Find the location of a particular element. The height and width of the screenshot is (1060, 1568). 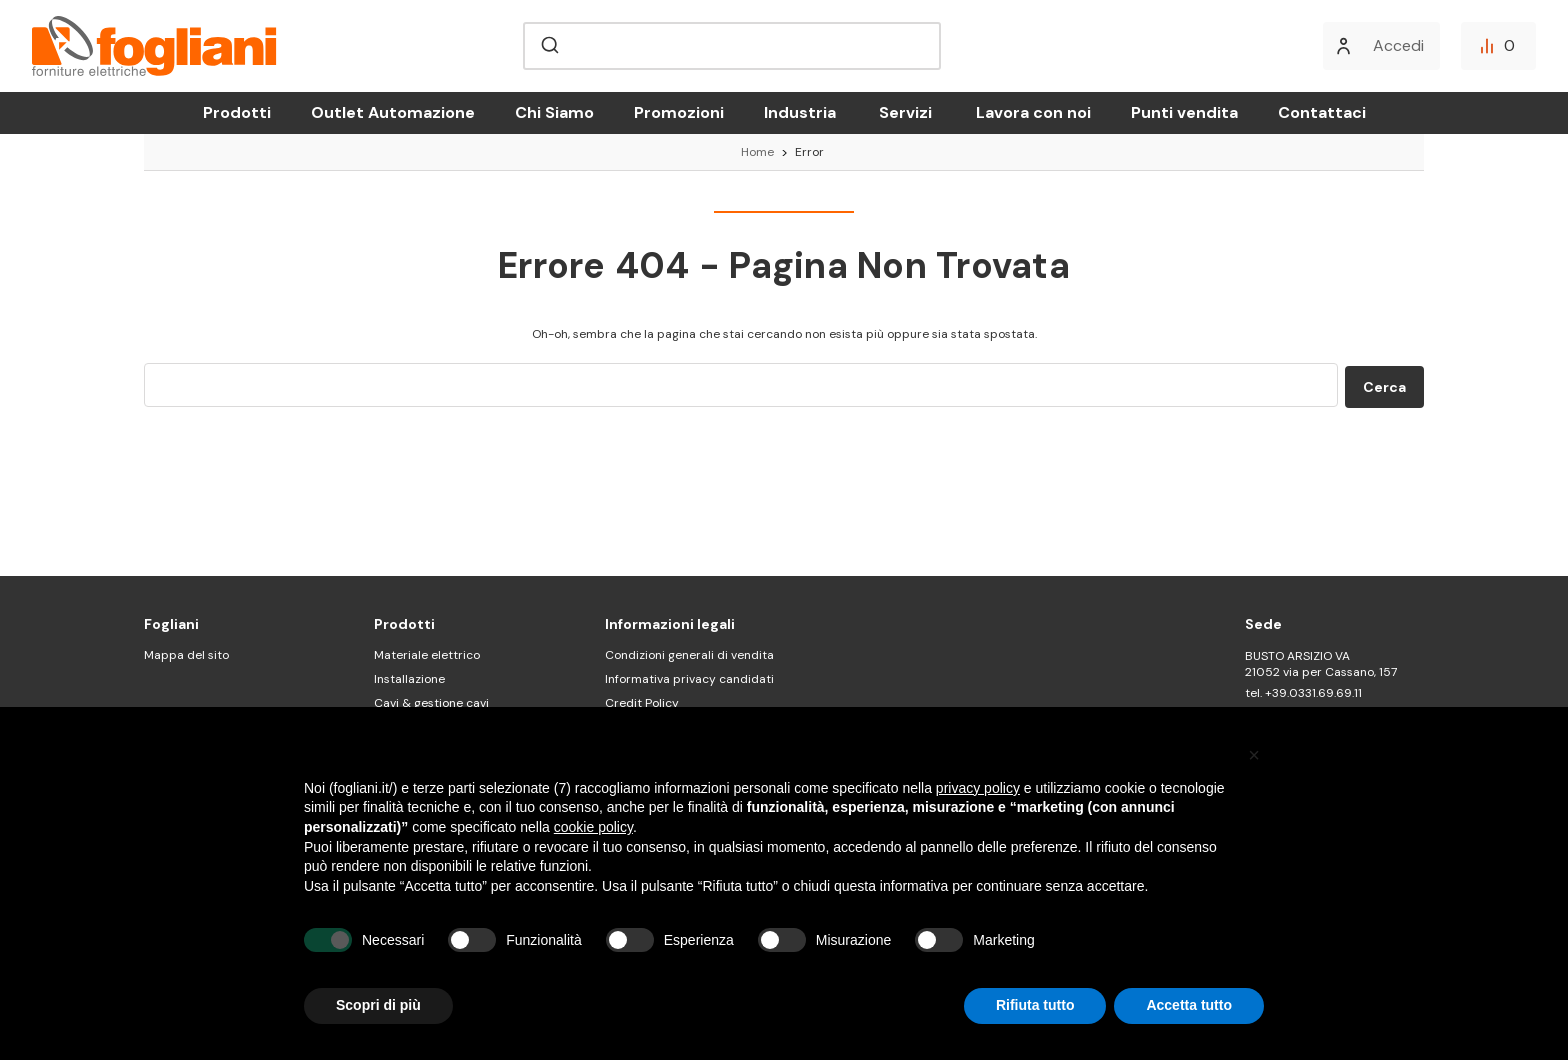

Contattaci is located at coordinates (1322, 112).